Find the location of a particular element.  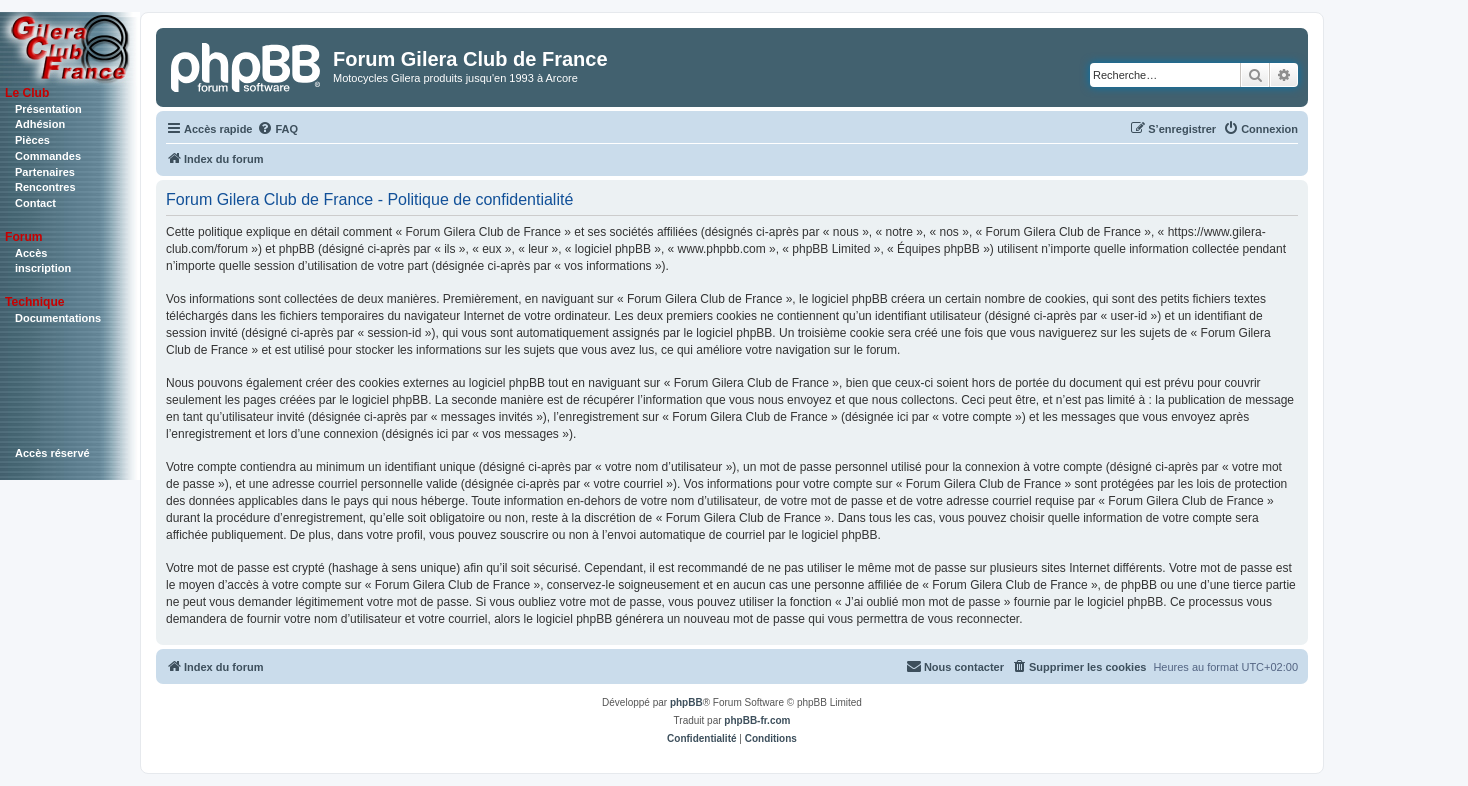

Commandes is located at coordinates (48, 156).